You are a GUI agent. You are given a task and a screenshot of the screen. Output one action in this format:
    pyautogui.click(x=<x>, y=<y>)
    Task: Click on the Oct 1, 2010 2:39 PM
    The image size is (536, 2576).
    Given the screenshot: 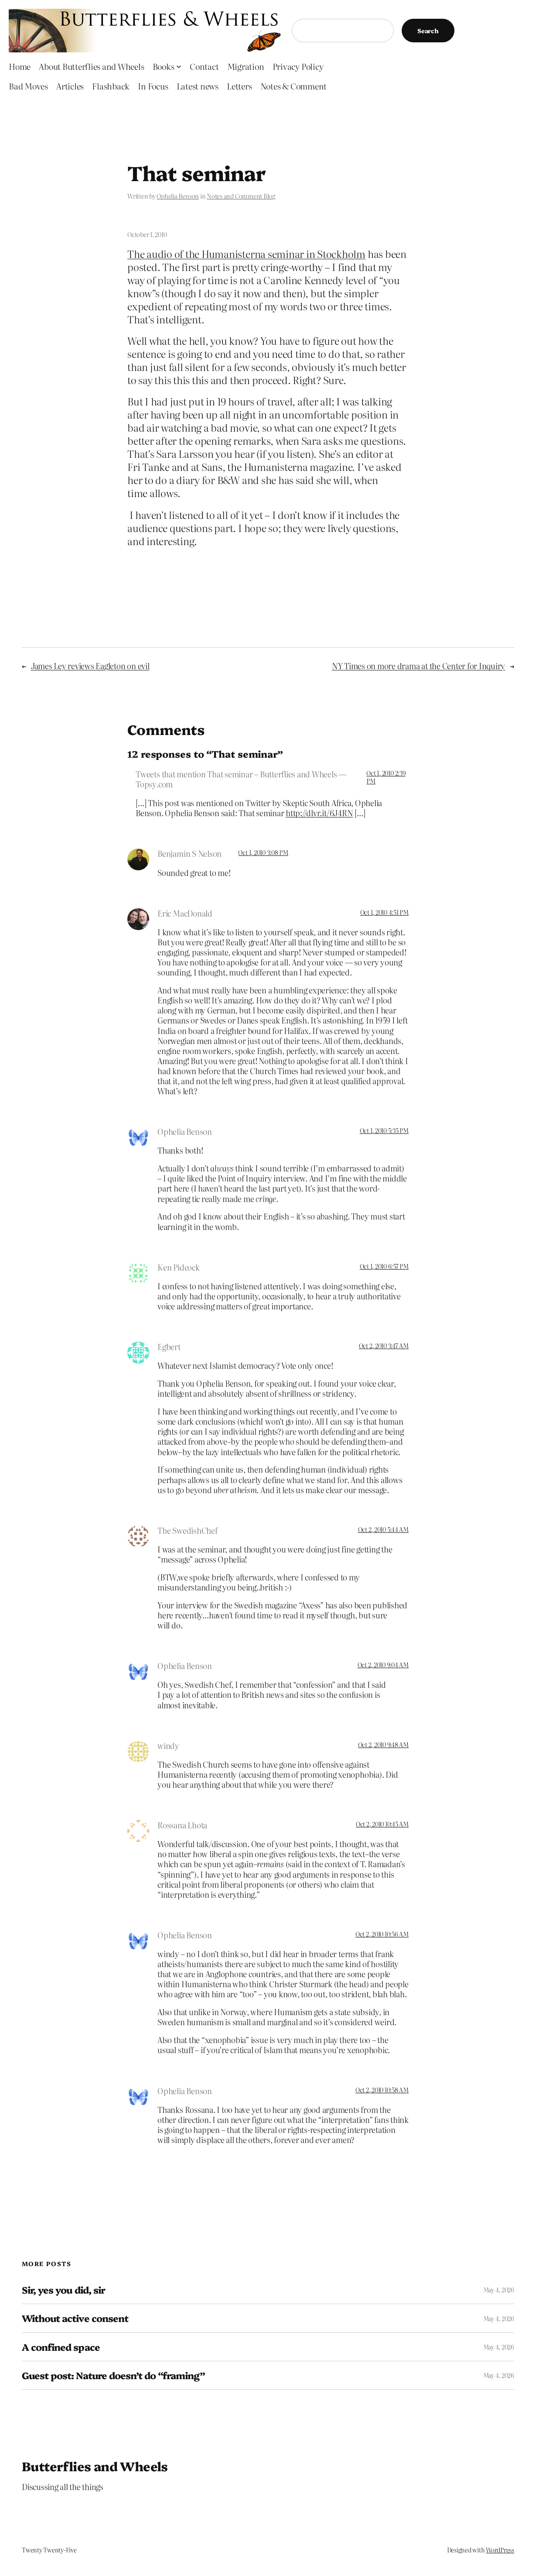 What is the action you would take?
    pyautogui.click(x=385, y=777)
    